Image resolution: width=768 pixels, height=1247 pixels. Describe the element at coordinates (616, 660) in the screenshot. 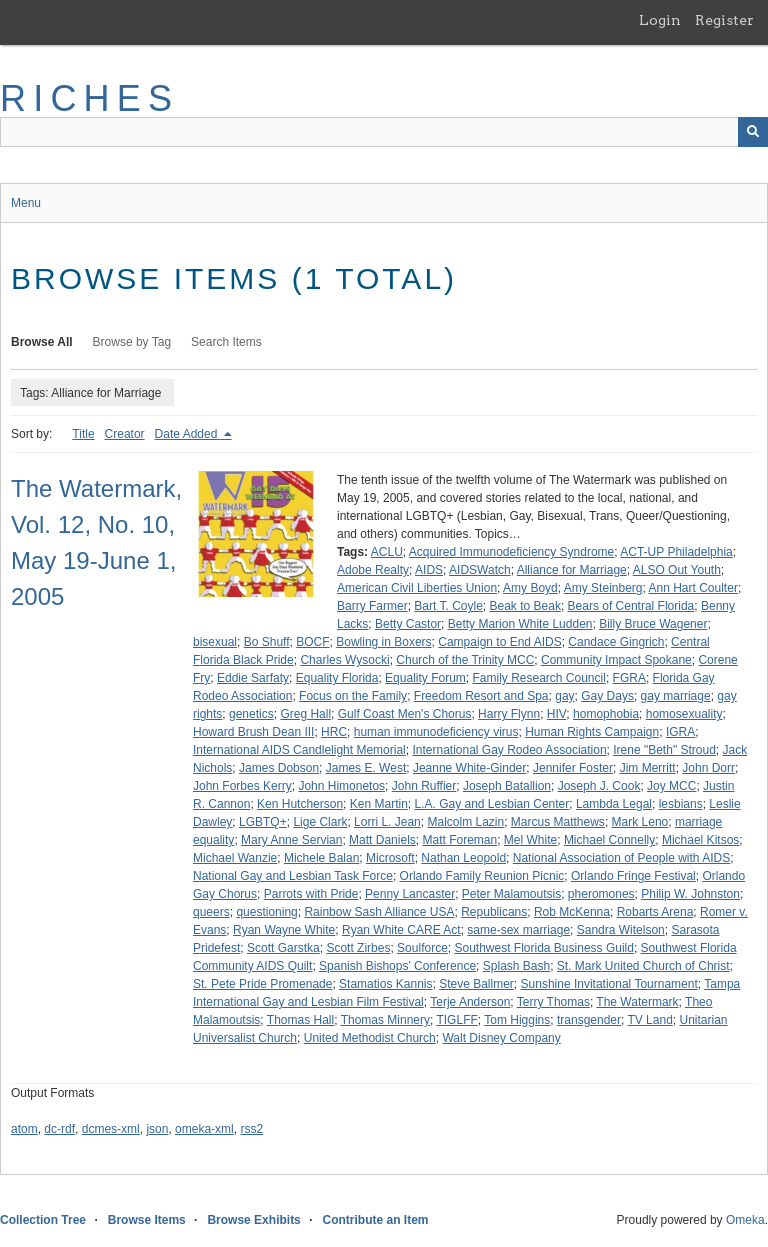

I see `Community Impact Spokane` at that location.